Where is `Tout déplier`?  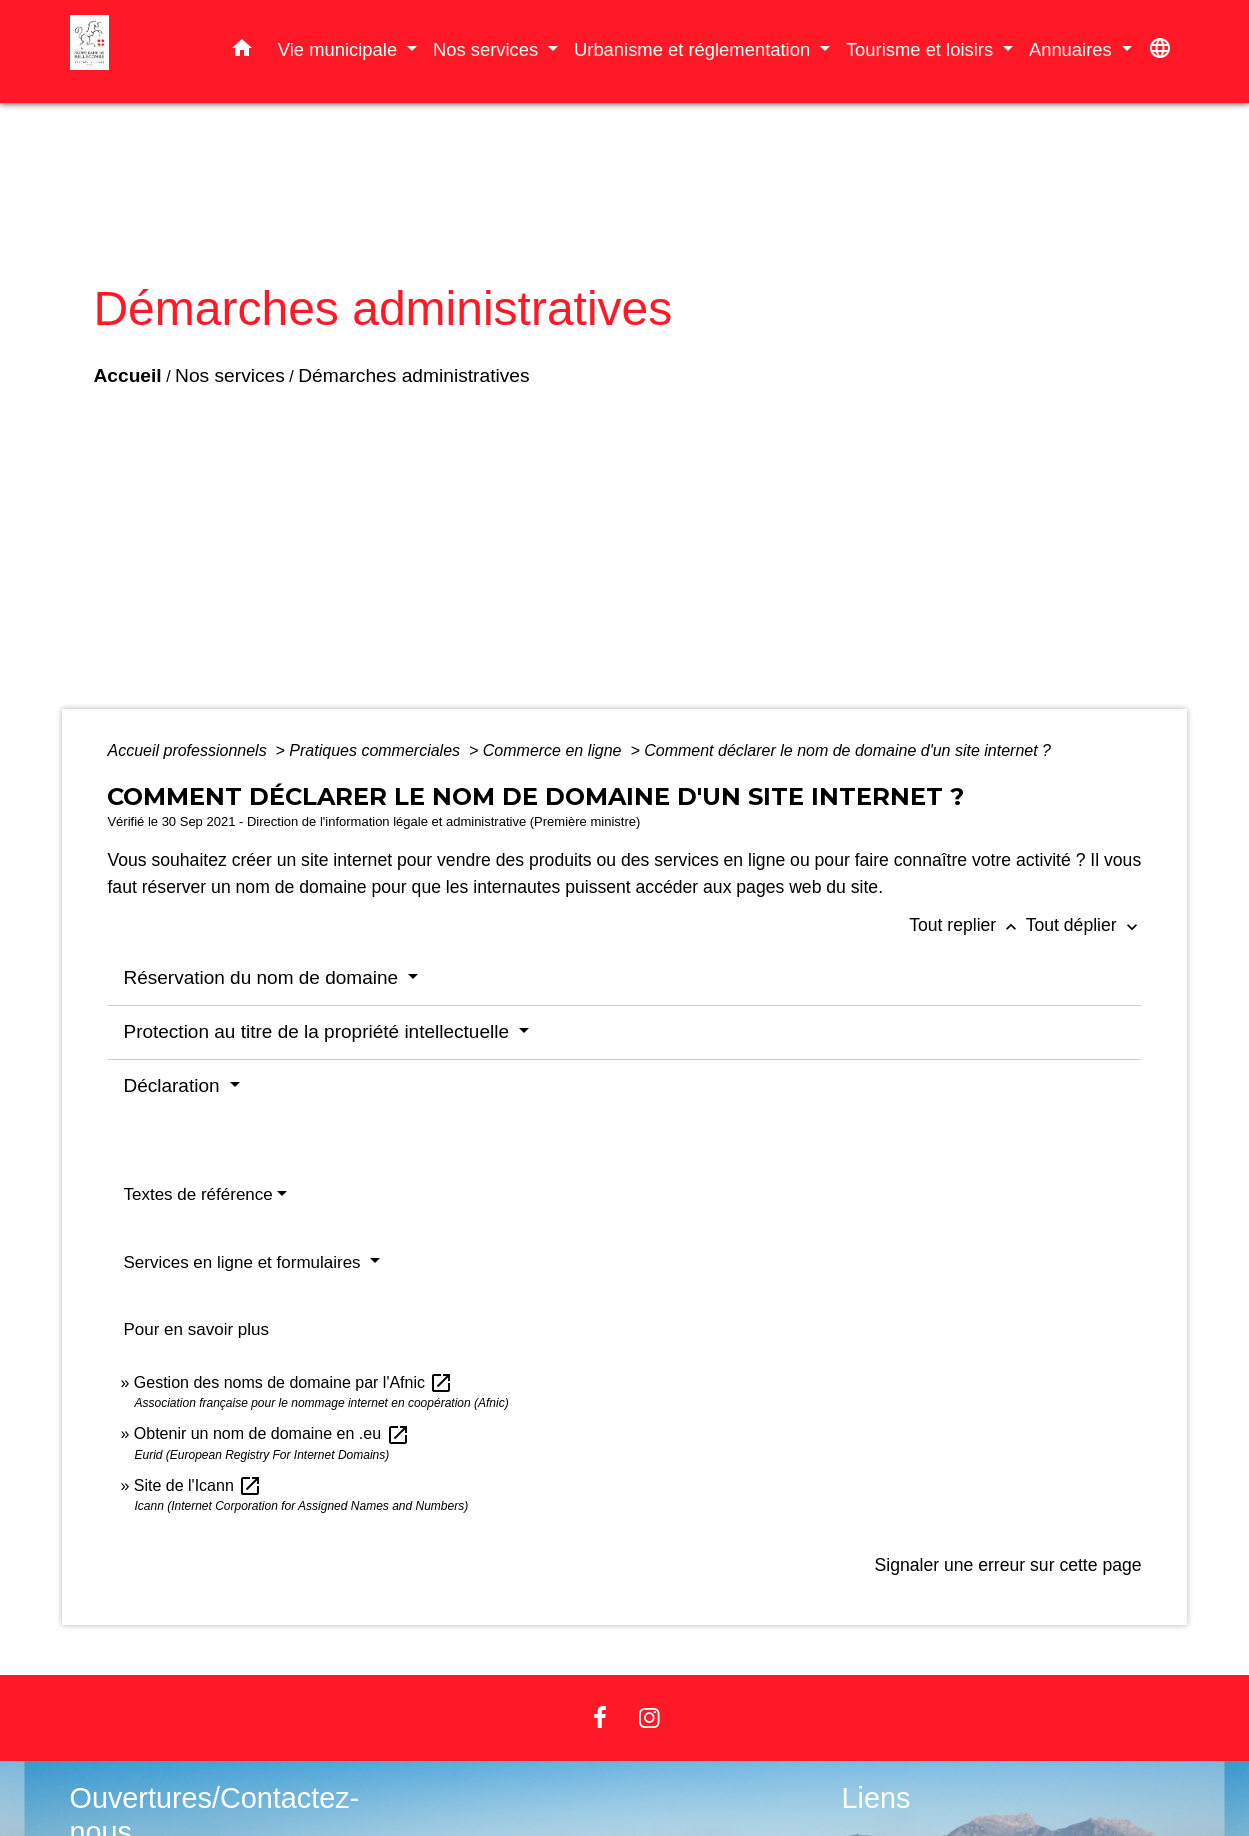
Tout déplier is located at coordinates (1084, 925).